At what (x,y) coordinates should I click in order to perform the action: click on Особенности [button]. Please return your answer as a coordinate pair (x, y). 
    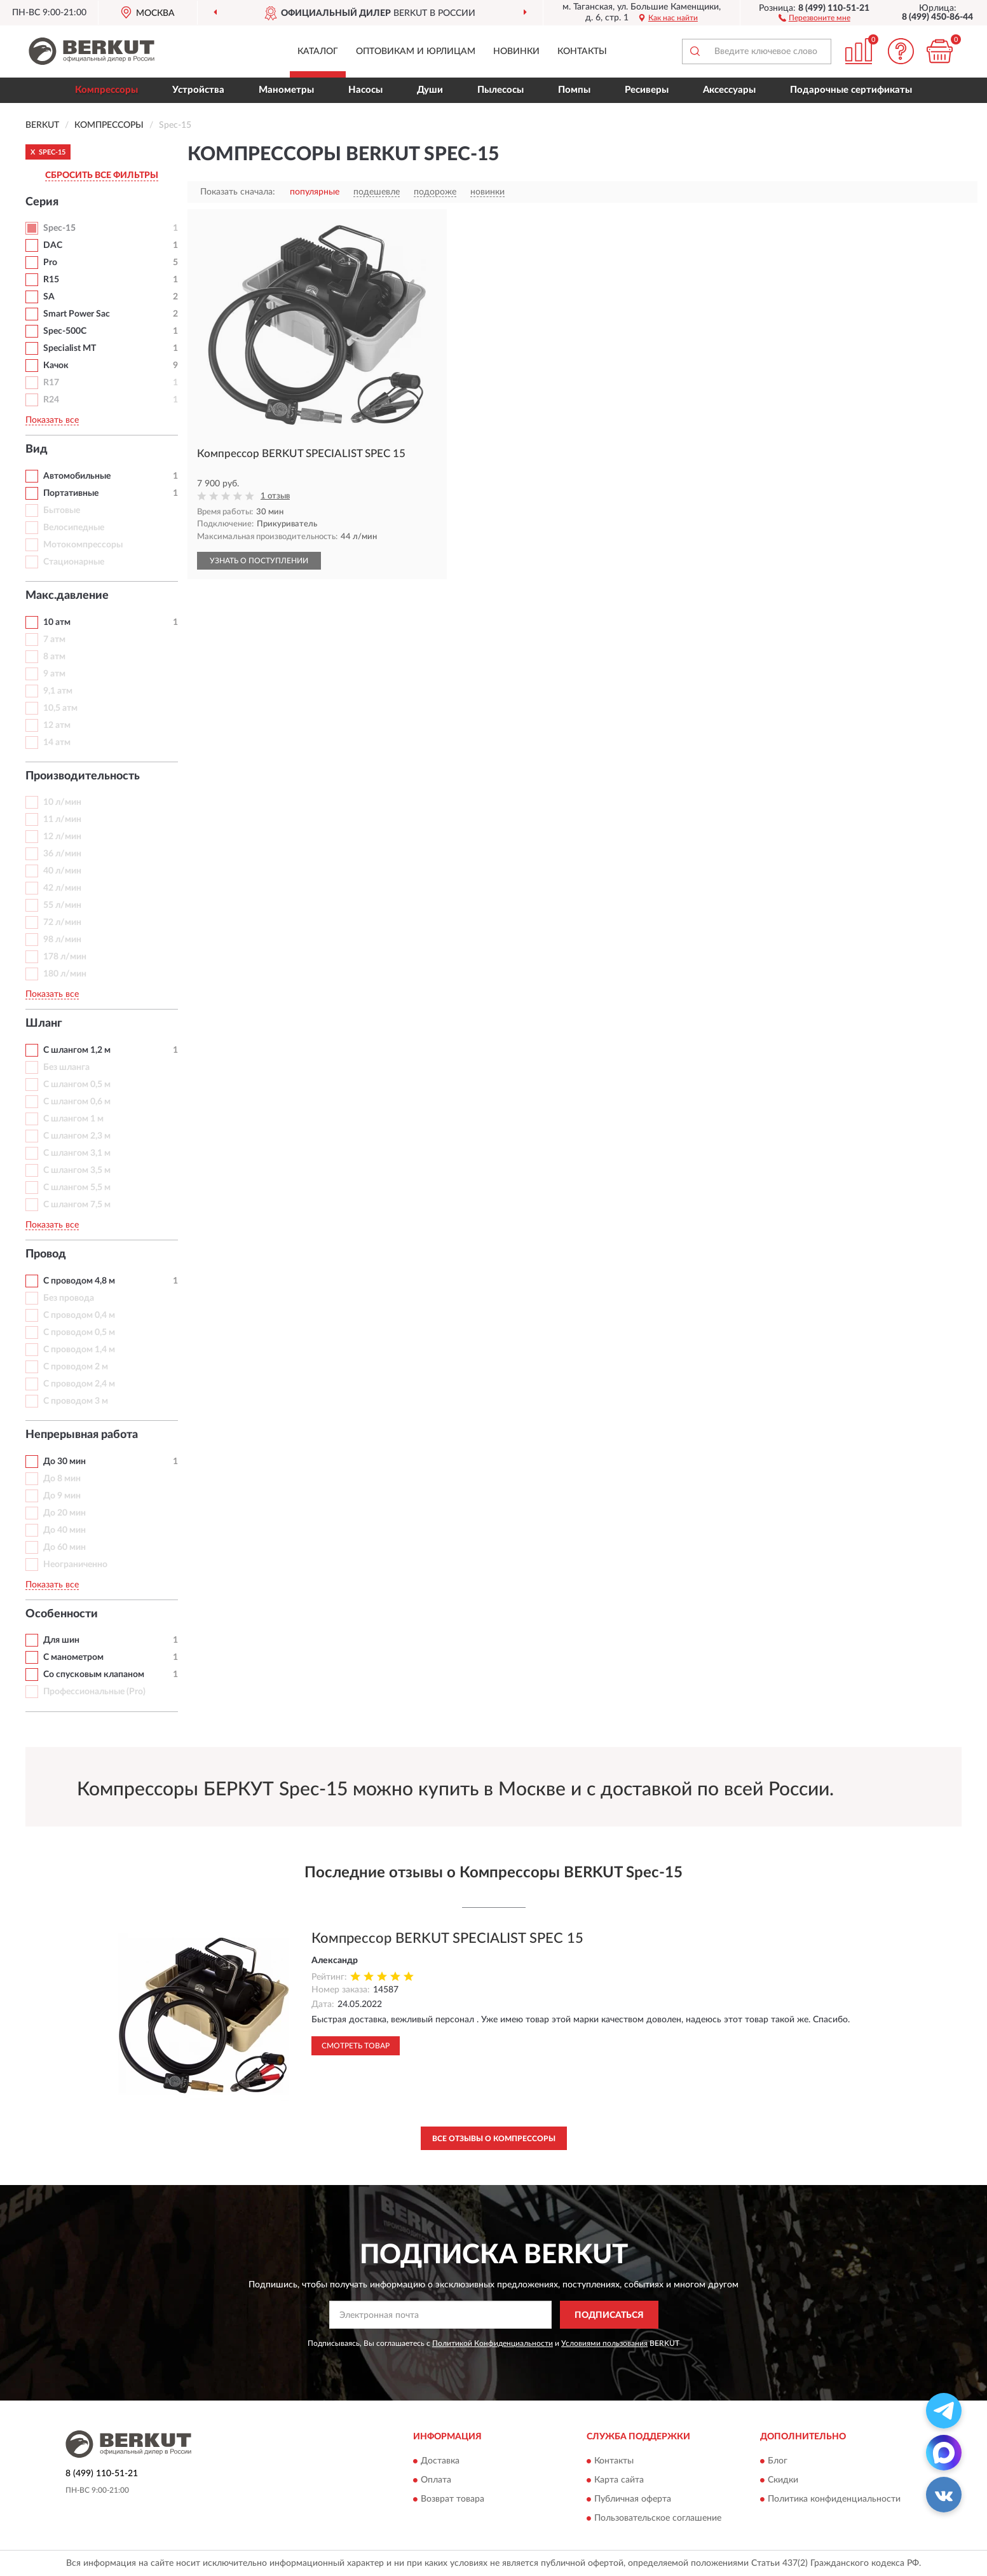
    Looking at the image, I should click on (61, 1614).